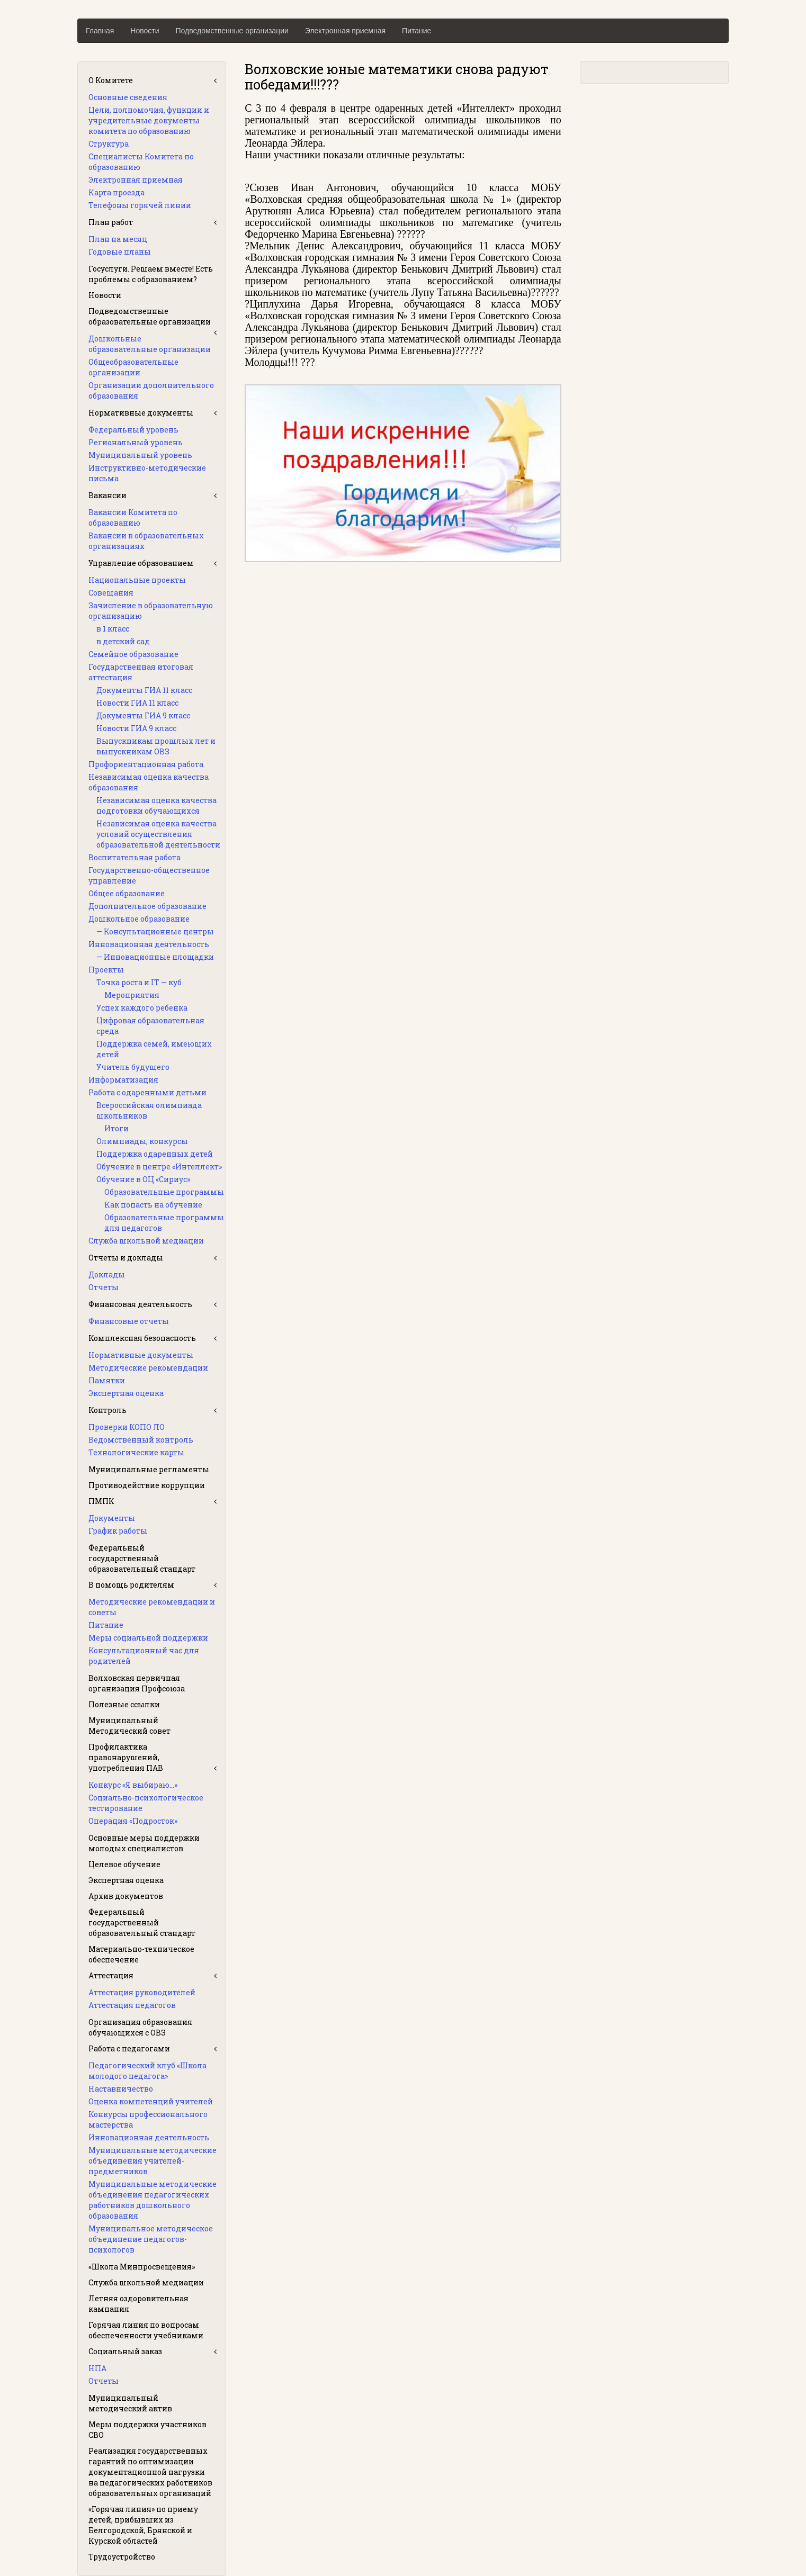 The image size is (806, 2576). I want to click on Экспертная оценка, so click(126, 1393).